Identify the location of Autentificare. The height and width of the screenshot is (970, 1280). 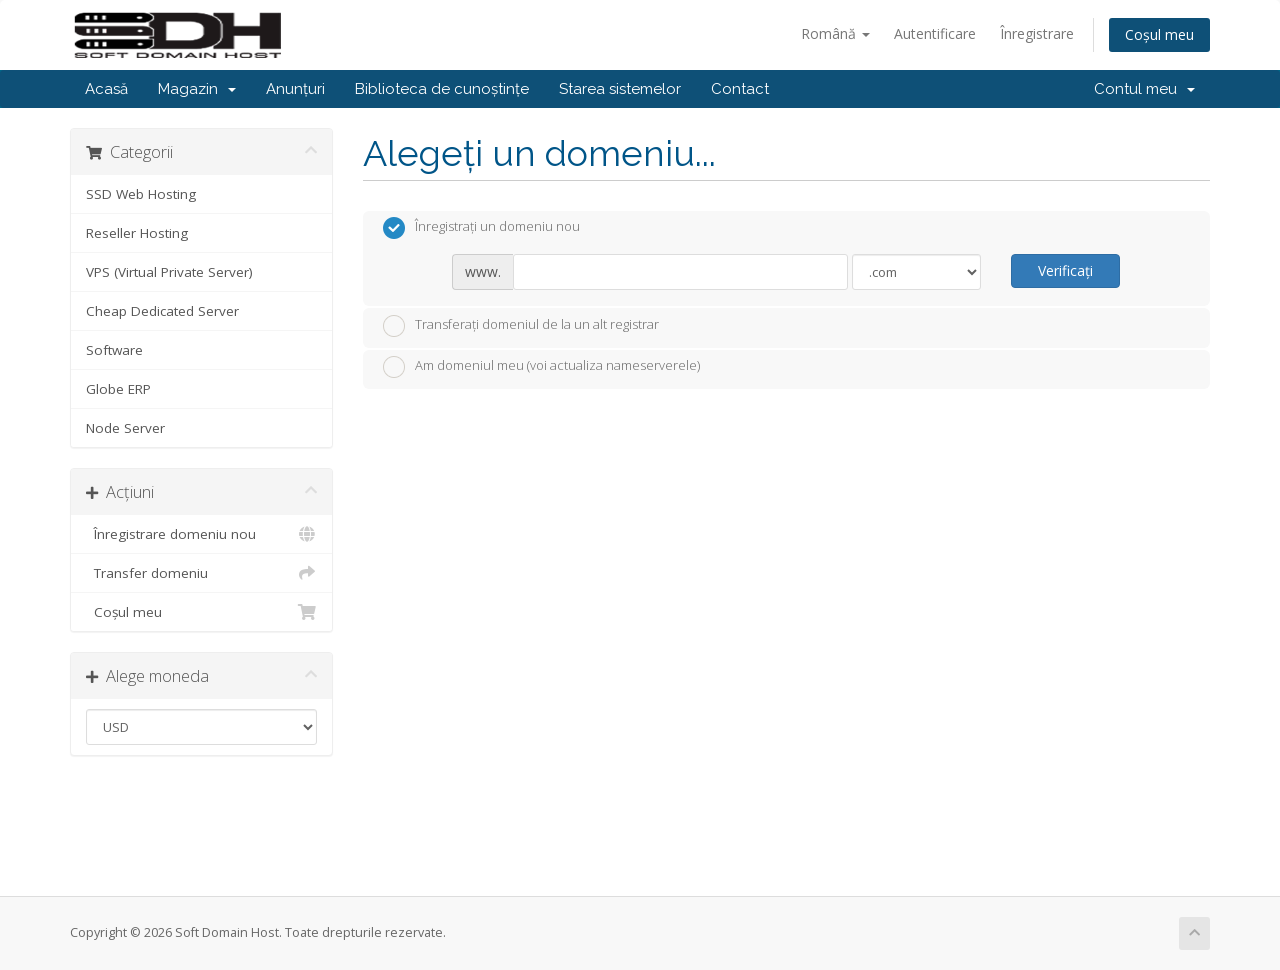
(935, 33).